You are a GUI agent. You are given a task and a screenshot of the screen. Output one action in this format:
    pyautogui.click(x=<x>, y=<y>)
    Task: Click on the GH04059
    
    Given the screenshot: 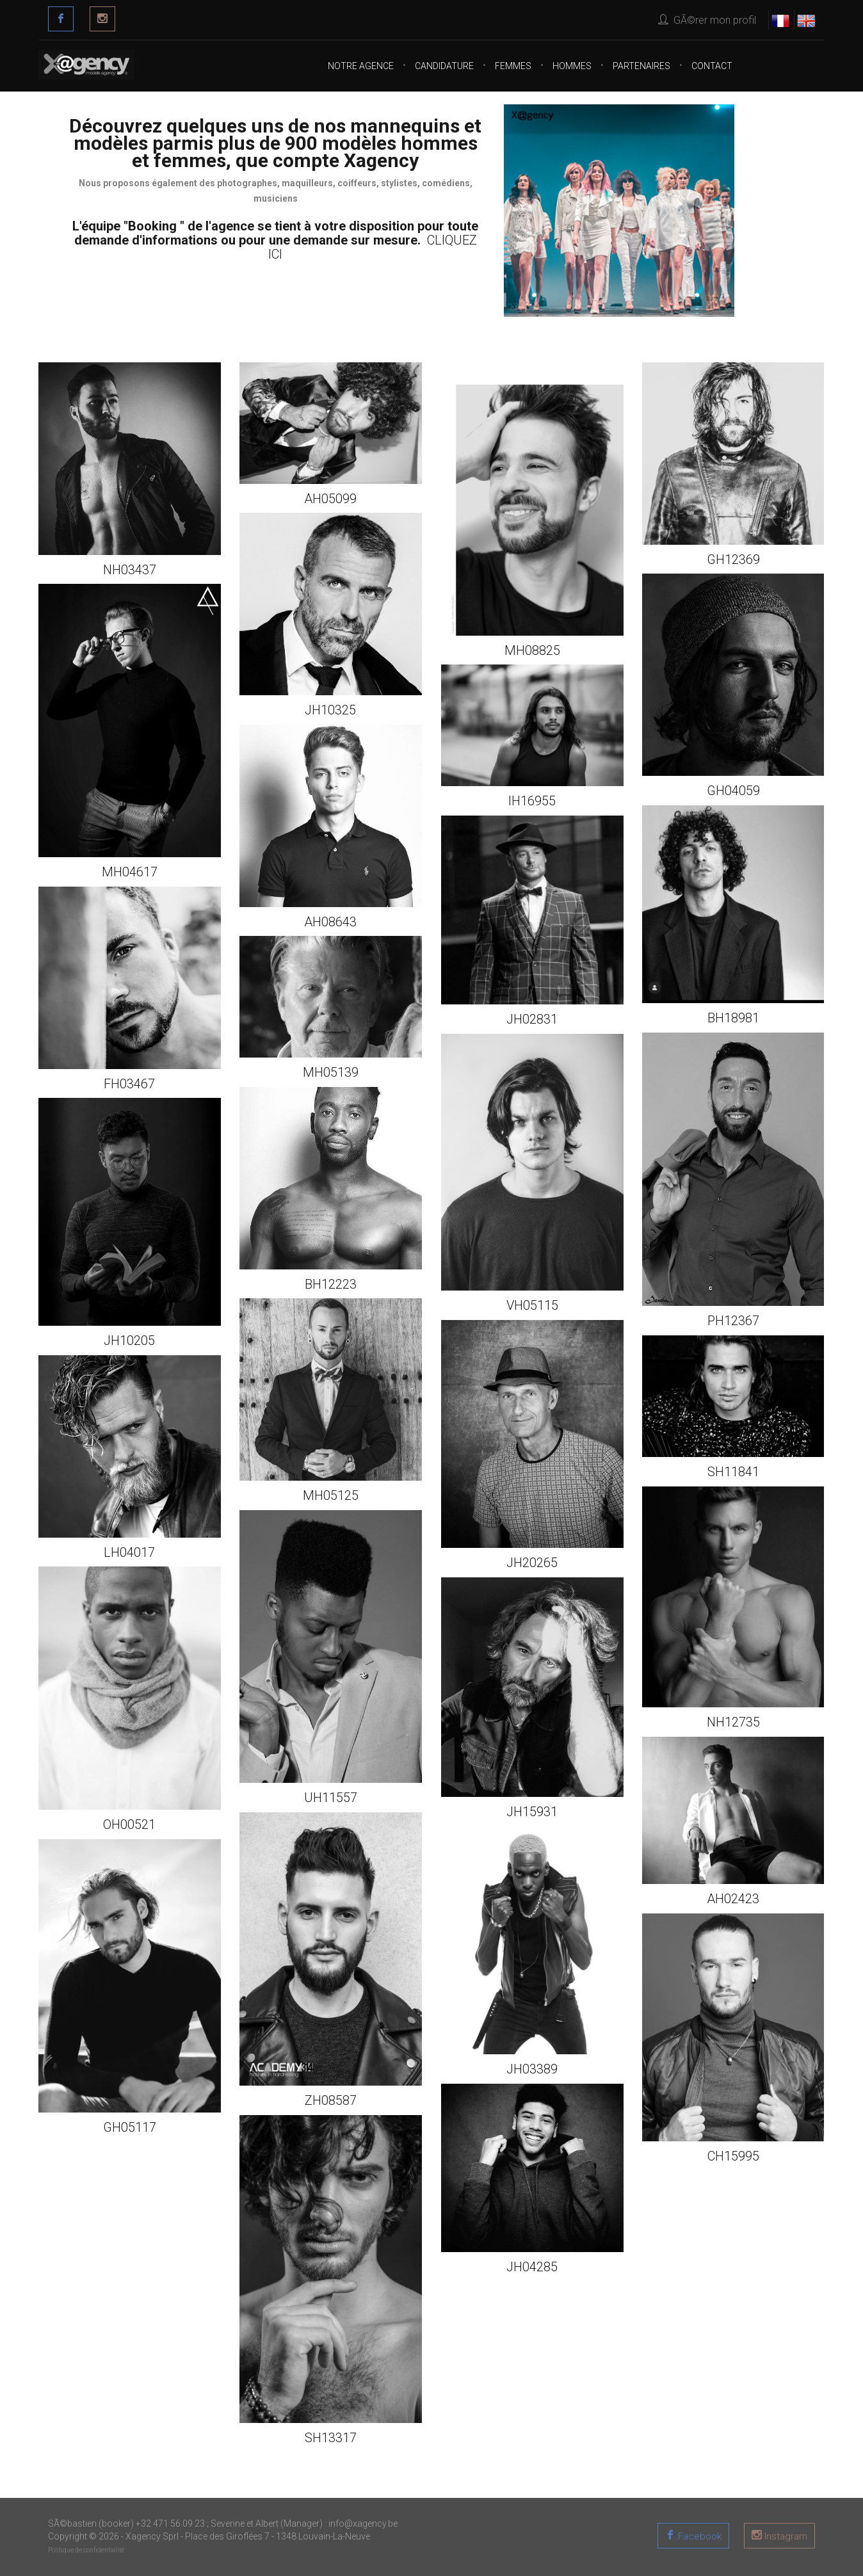 What is the action you would take?
    pyautogui.click(x=733, y=790)
    